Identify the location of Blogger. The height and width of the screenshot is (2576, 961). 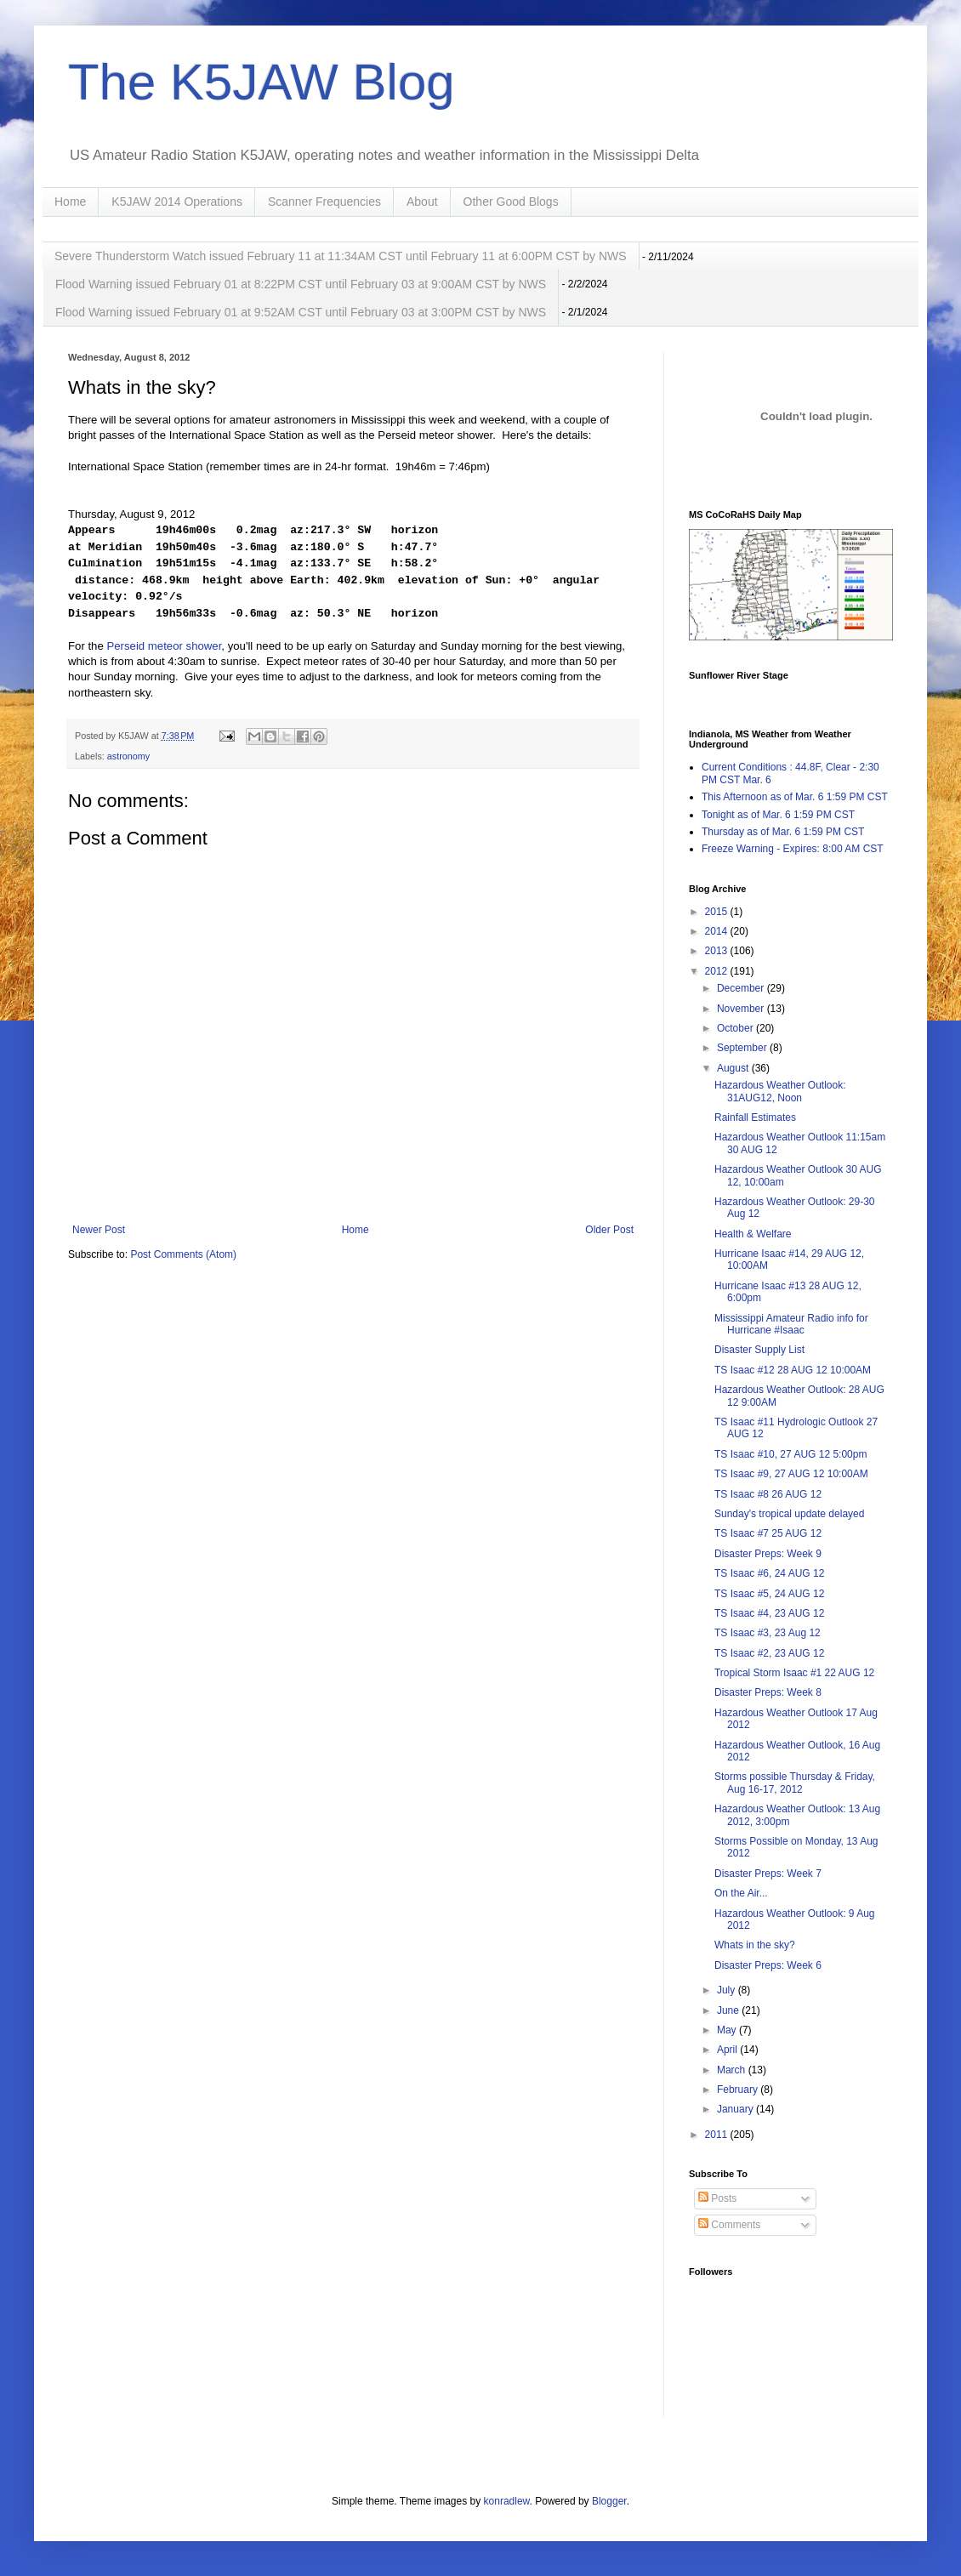
(609, 2501).